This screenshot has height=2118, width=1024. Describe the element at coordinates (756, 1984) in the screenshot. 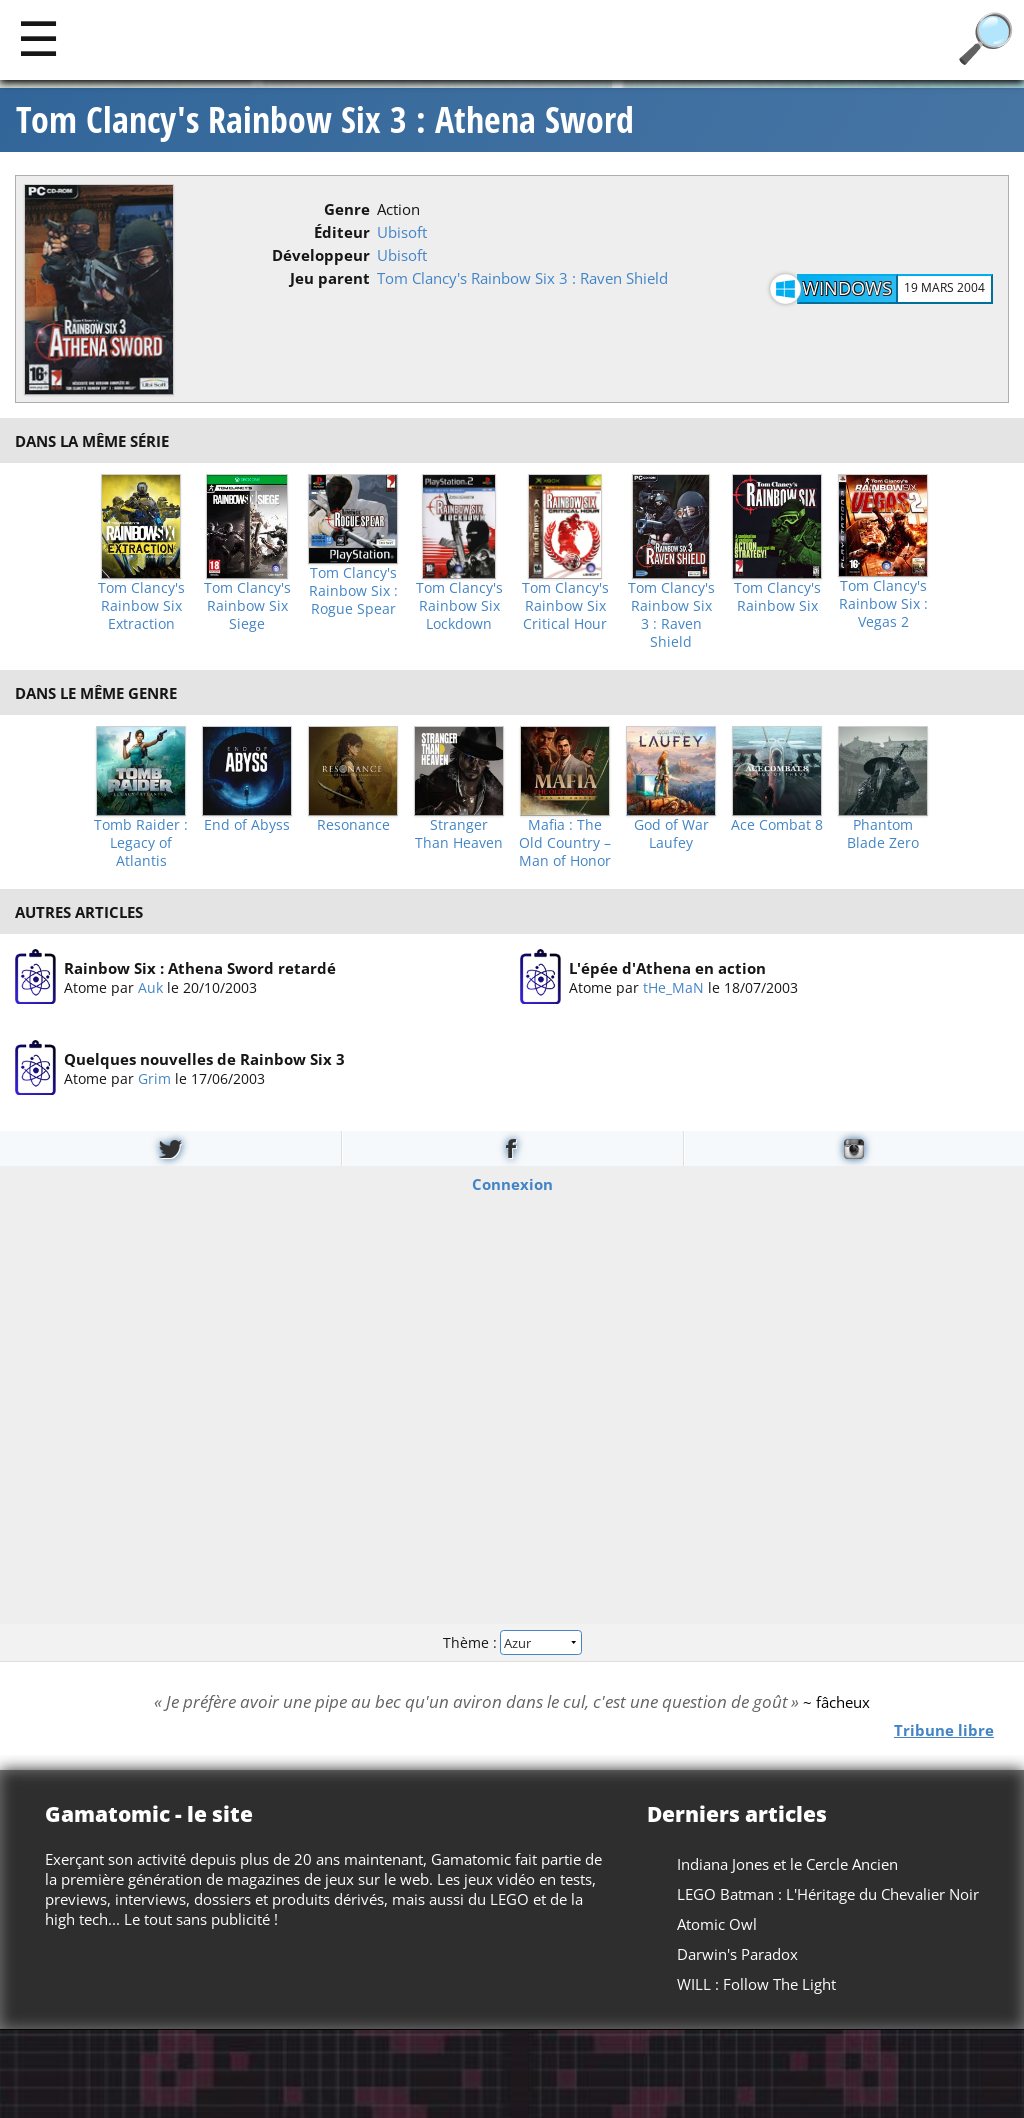

I see `WILL : Follow The Light` at that location.